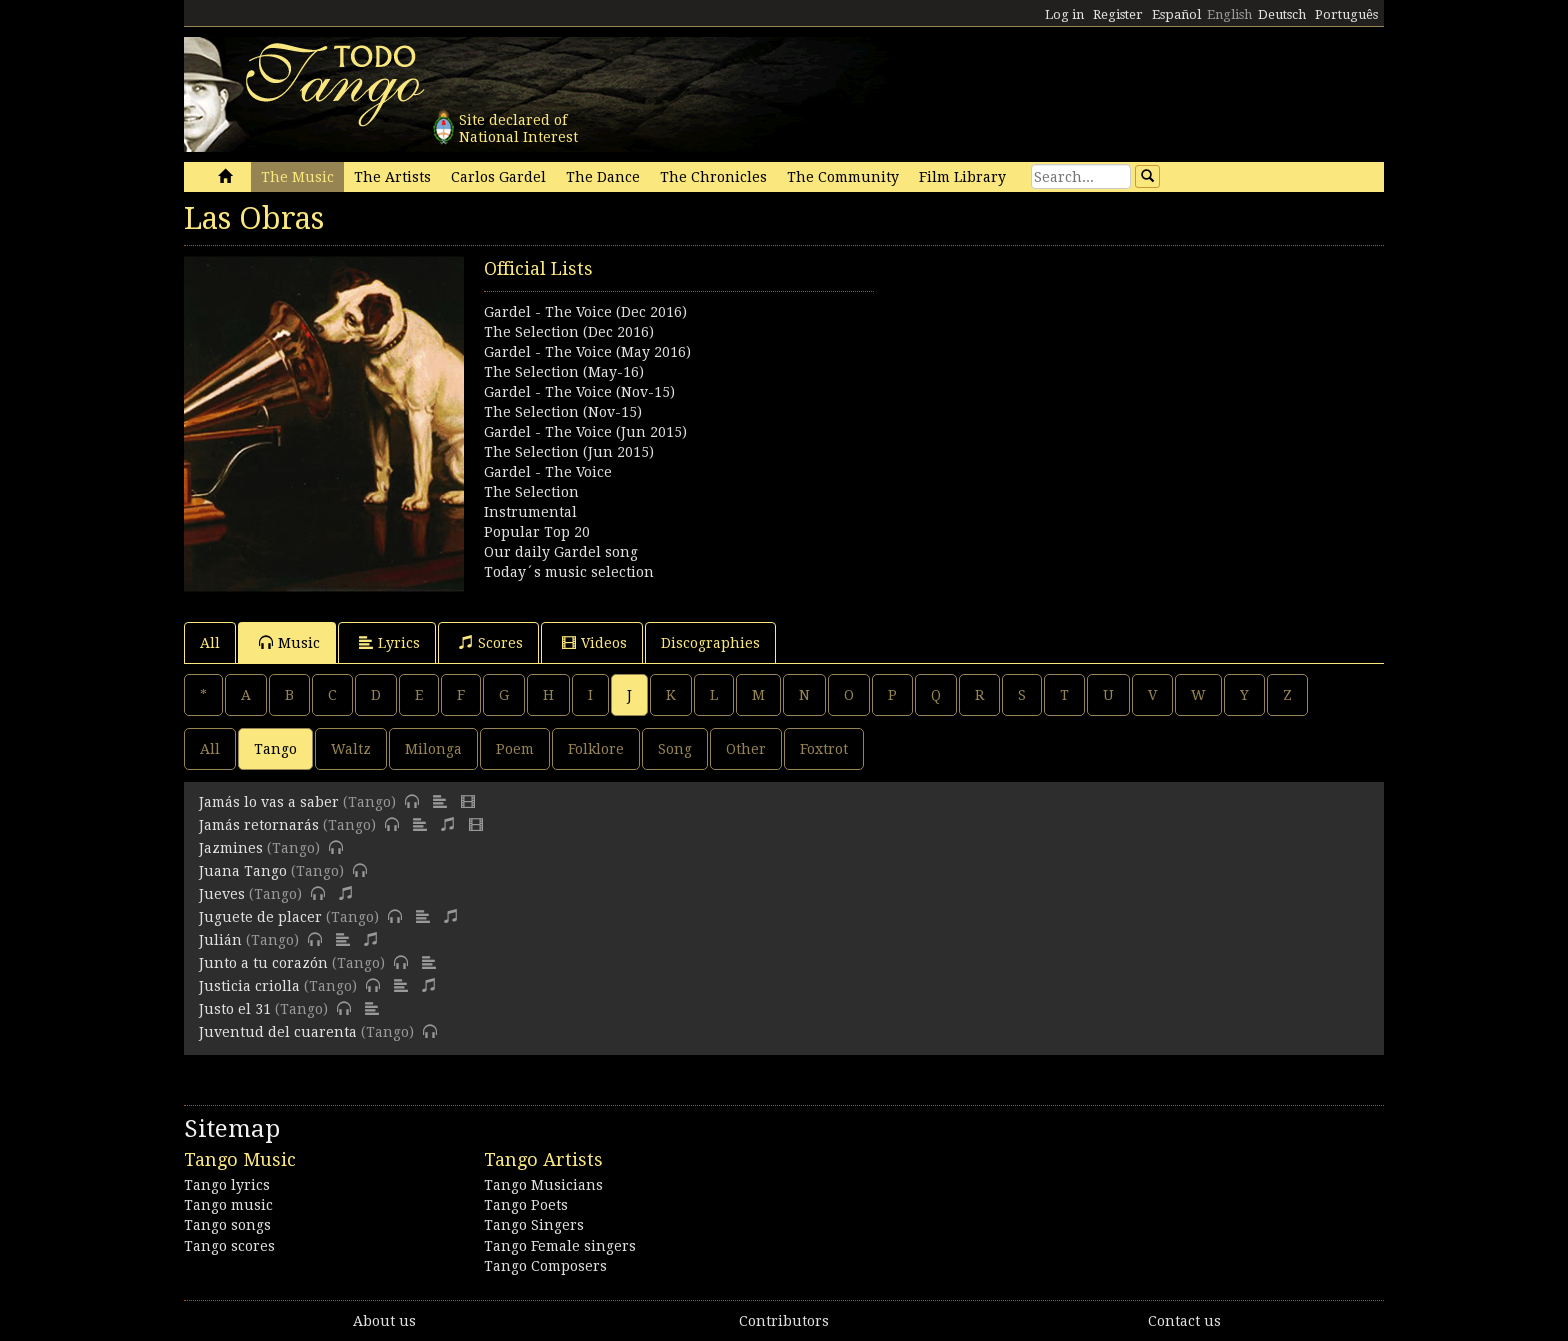 The width and height of the screenshot is (1568, 1341). What do you see at coordinates (1176, 14) in the screenshot?
I see `Español` at bounding box center [1176, 14].